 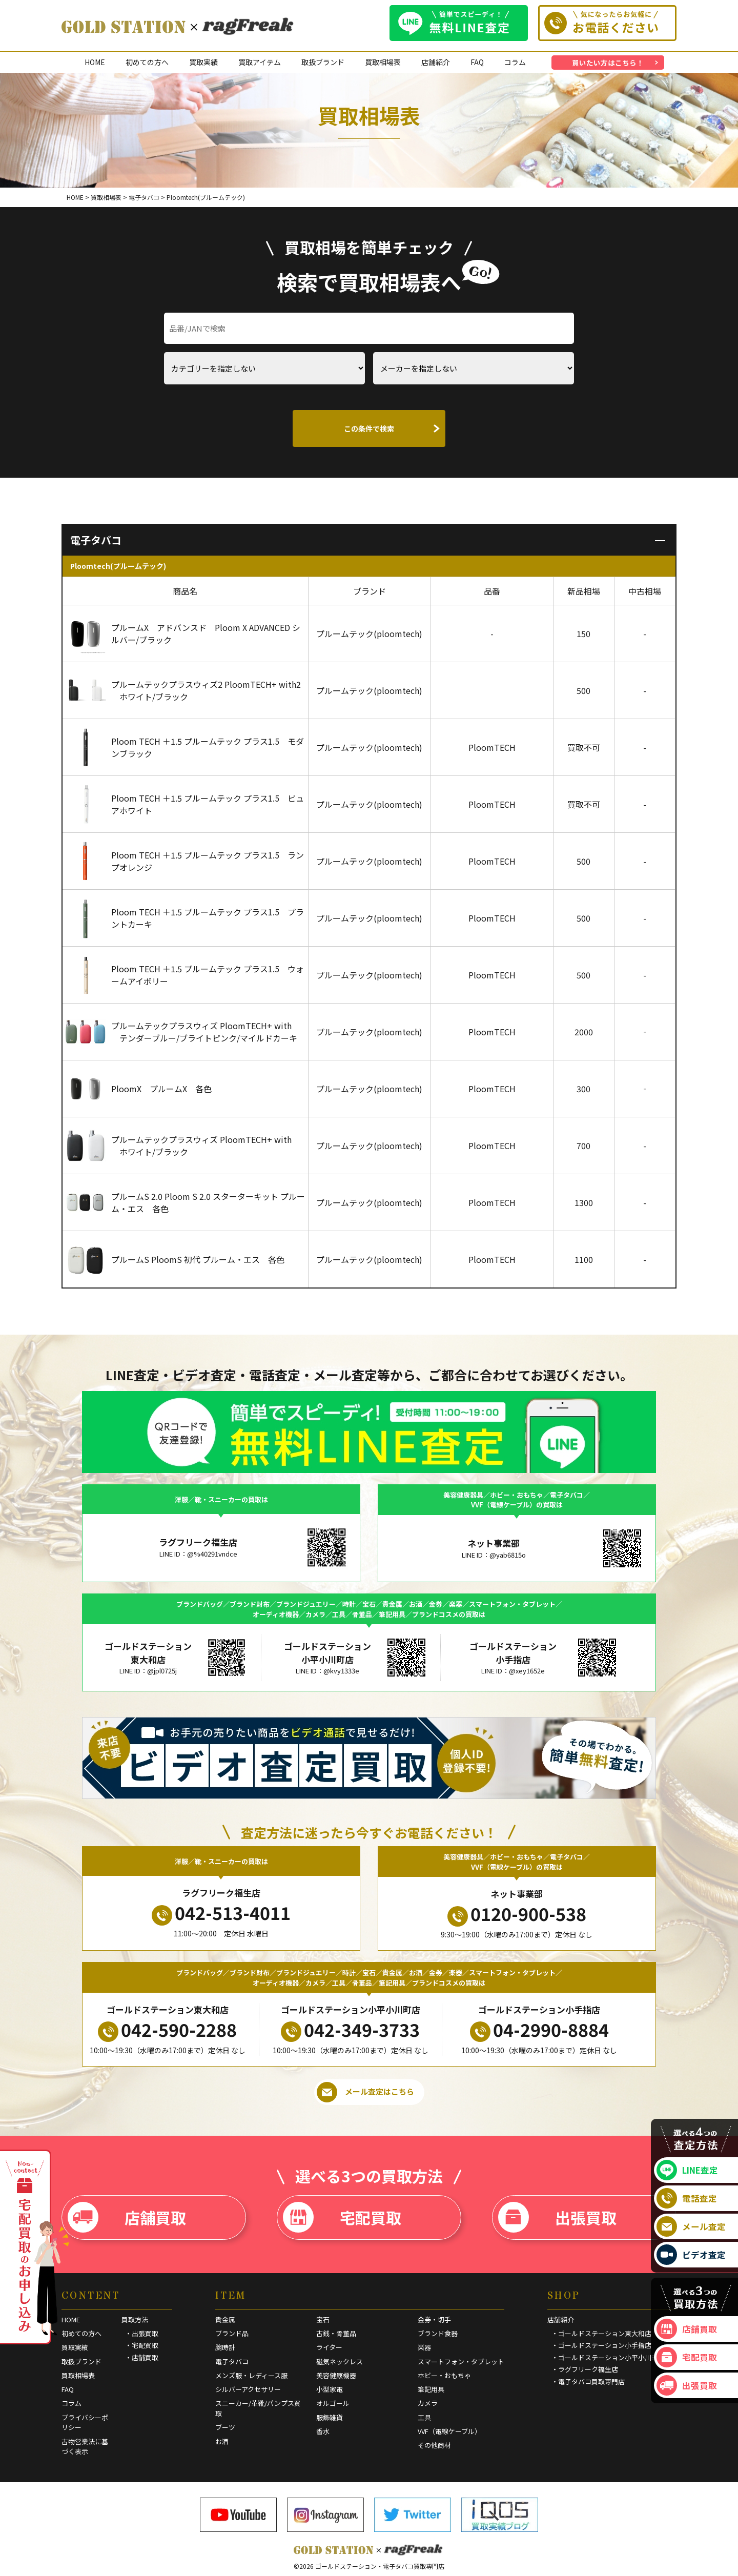 I want to click on 腕時計, so click(x=225, y=2347).